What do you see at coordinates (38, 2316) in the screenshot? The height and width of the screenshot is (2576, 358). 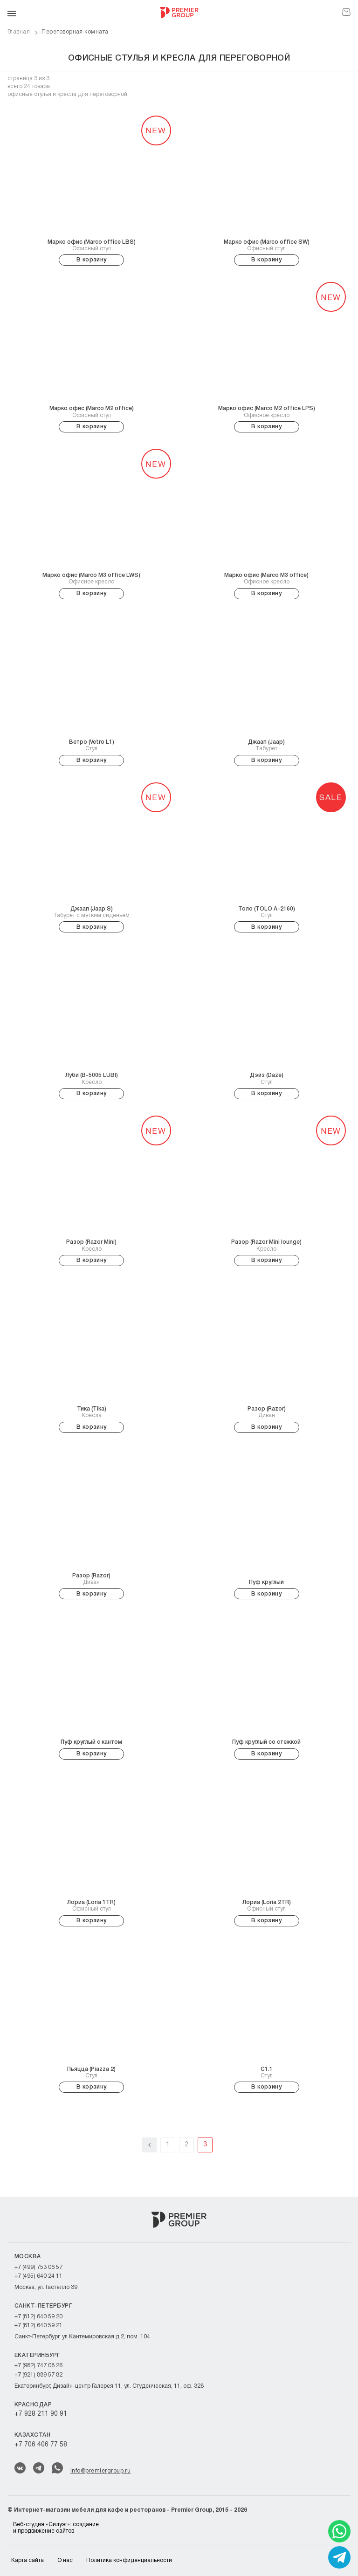 I see `+7 (812) 640 59 20` at bounding box center [38, 2316].